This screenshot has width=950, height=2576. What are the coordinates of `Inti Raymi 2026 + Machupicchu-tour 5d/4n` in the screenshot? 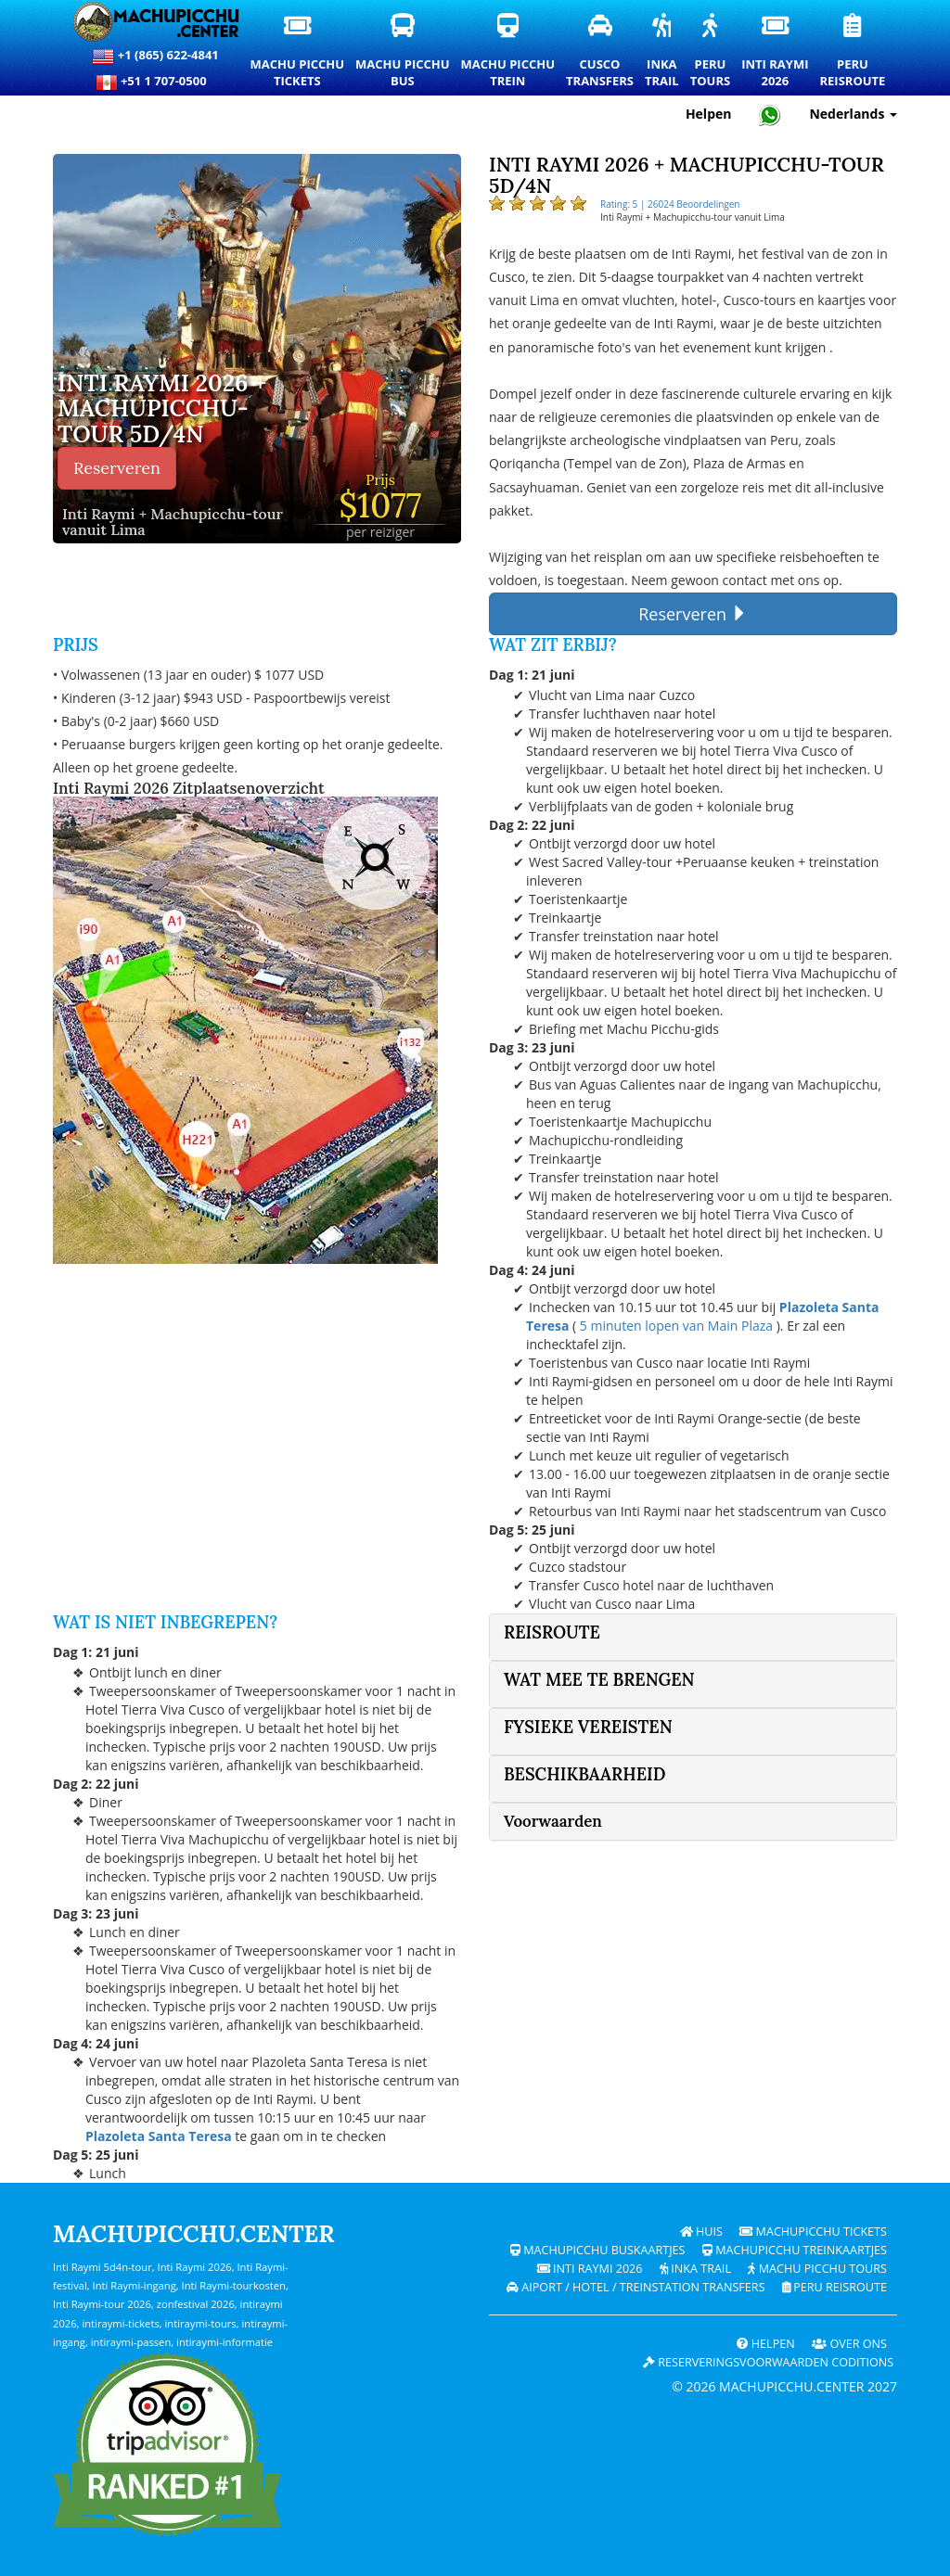 It's located at (162, 409).